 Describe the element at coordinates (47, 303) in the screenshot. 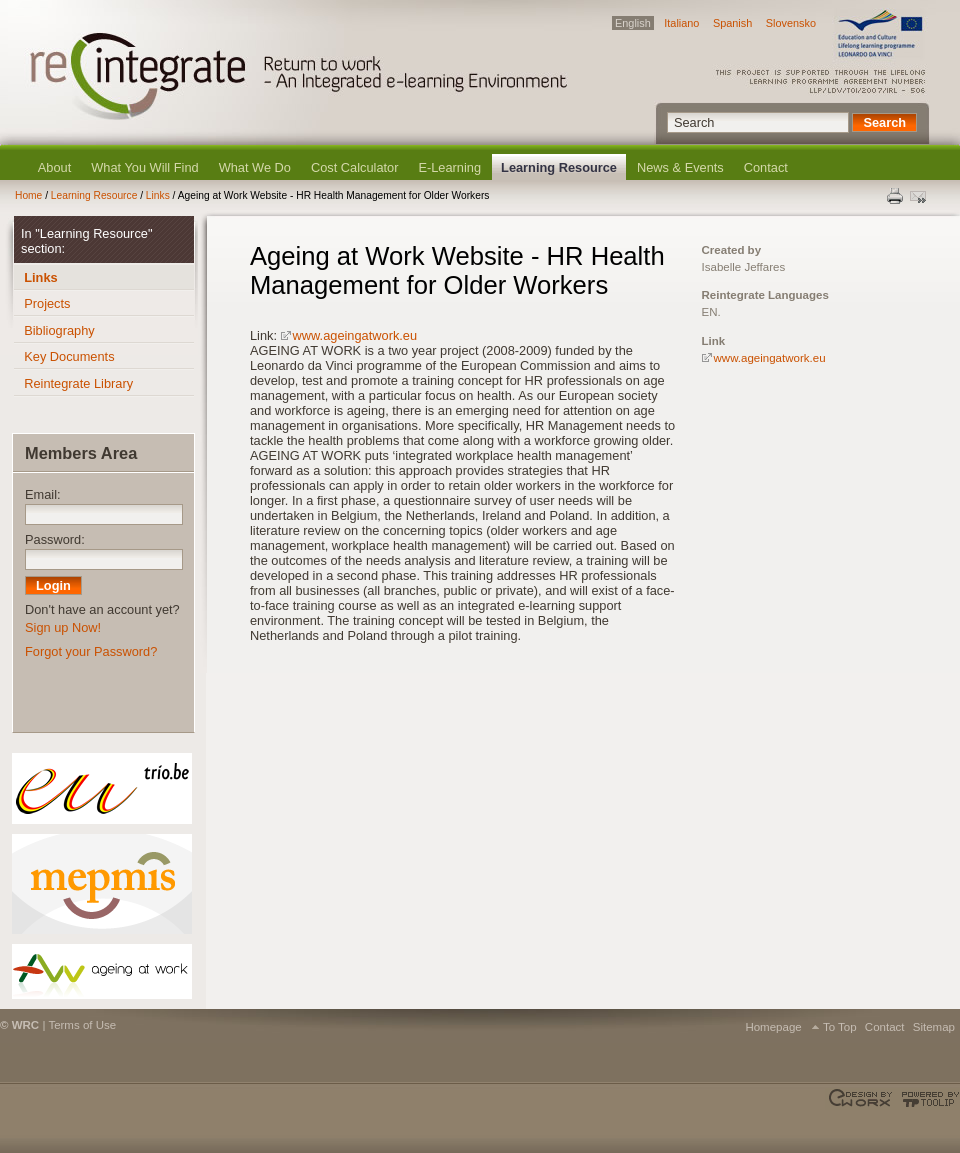

I see `Projects` at that location.